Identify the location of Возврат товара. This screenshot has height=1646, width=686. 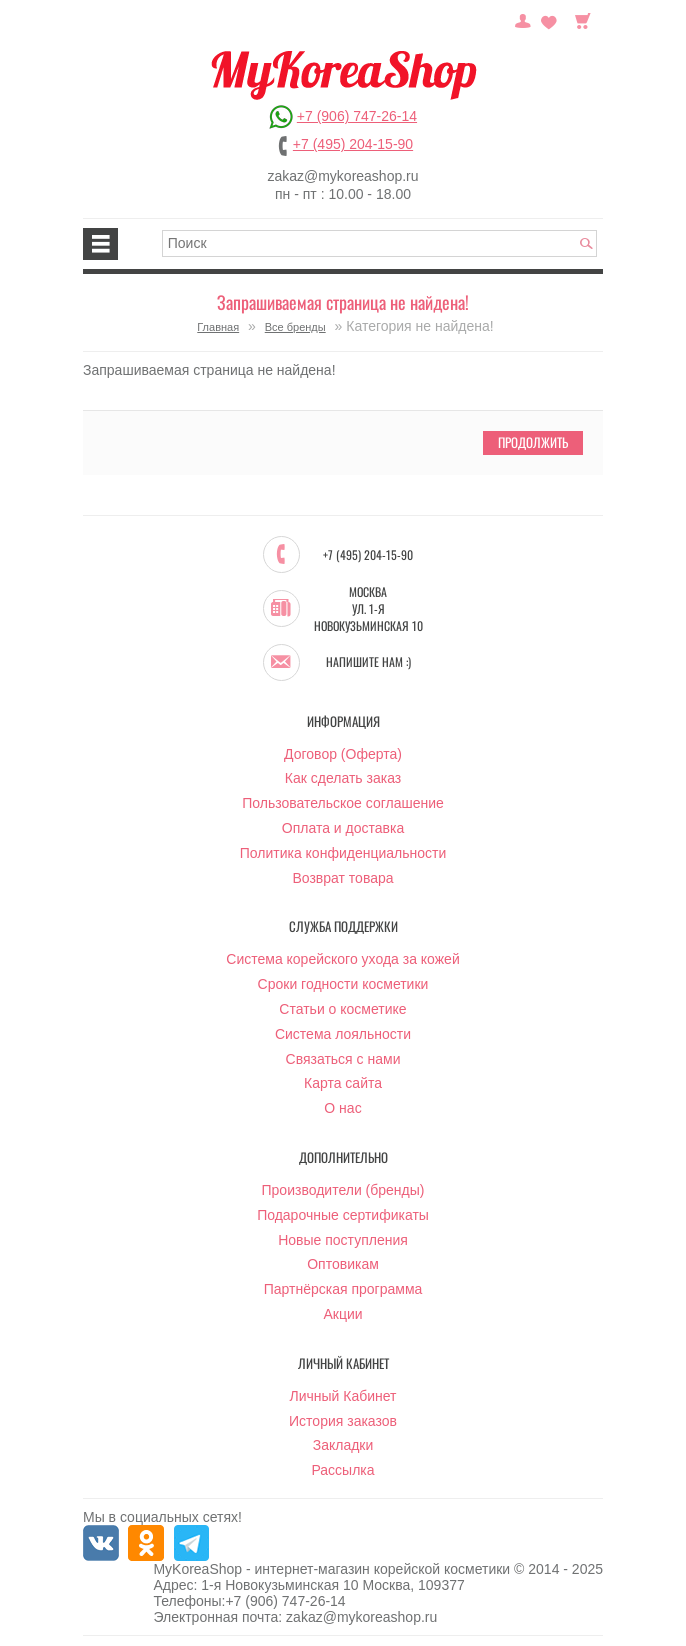
(342, 878).